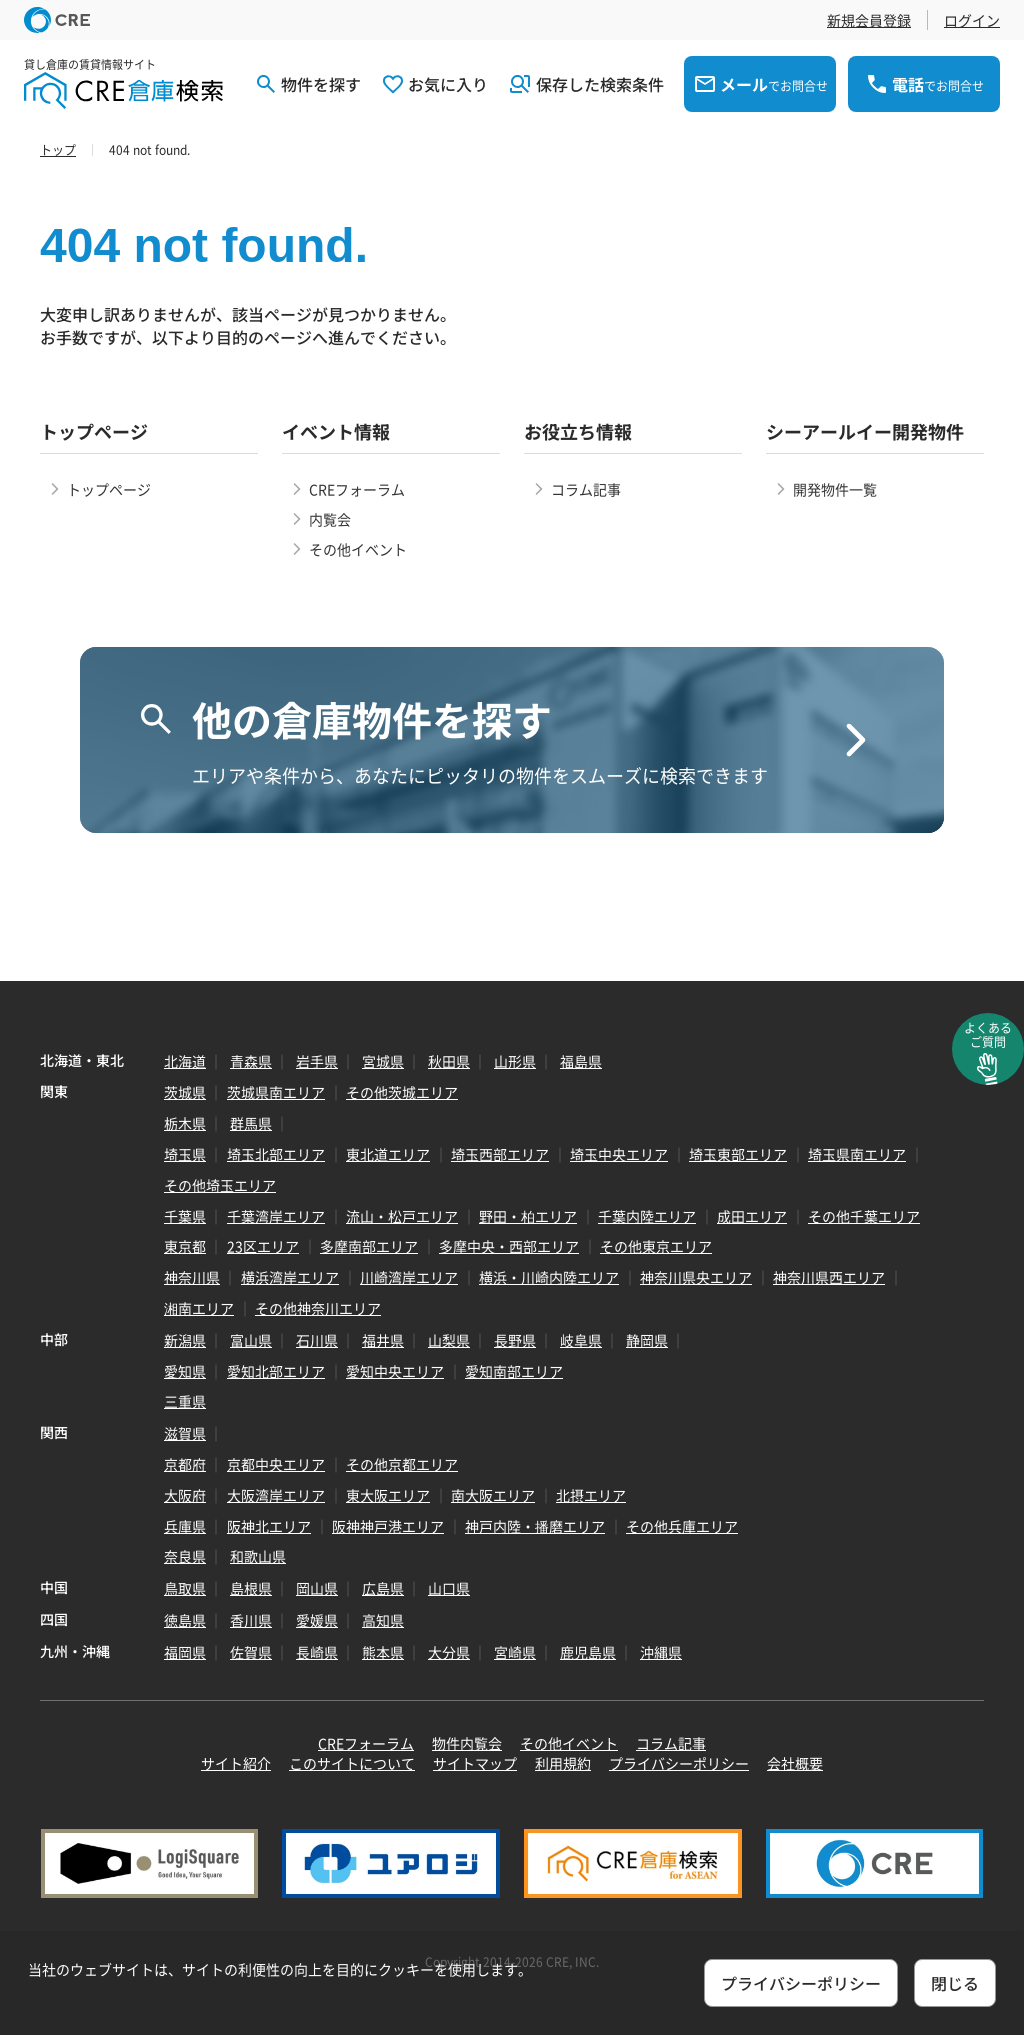  I want to click on 広島県, so click(383, 1588).